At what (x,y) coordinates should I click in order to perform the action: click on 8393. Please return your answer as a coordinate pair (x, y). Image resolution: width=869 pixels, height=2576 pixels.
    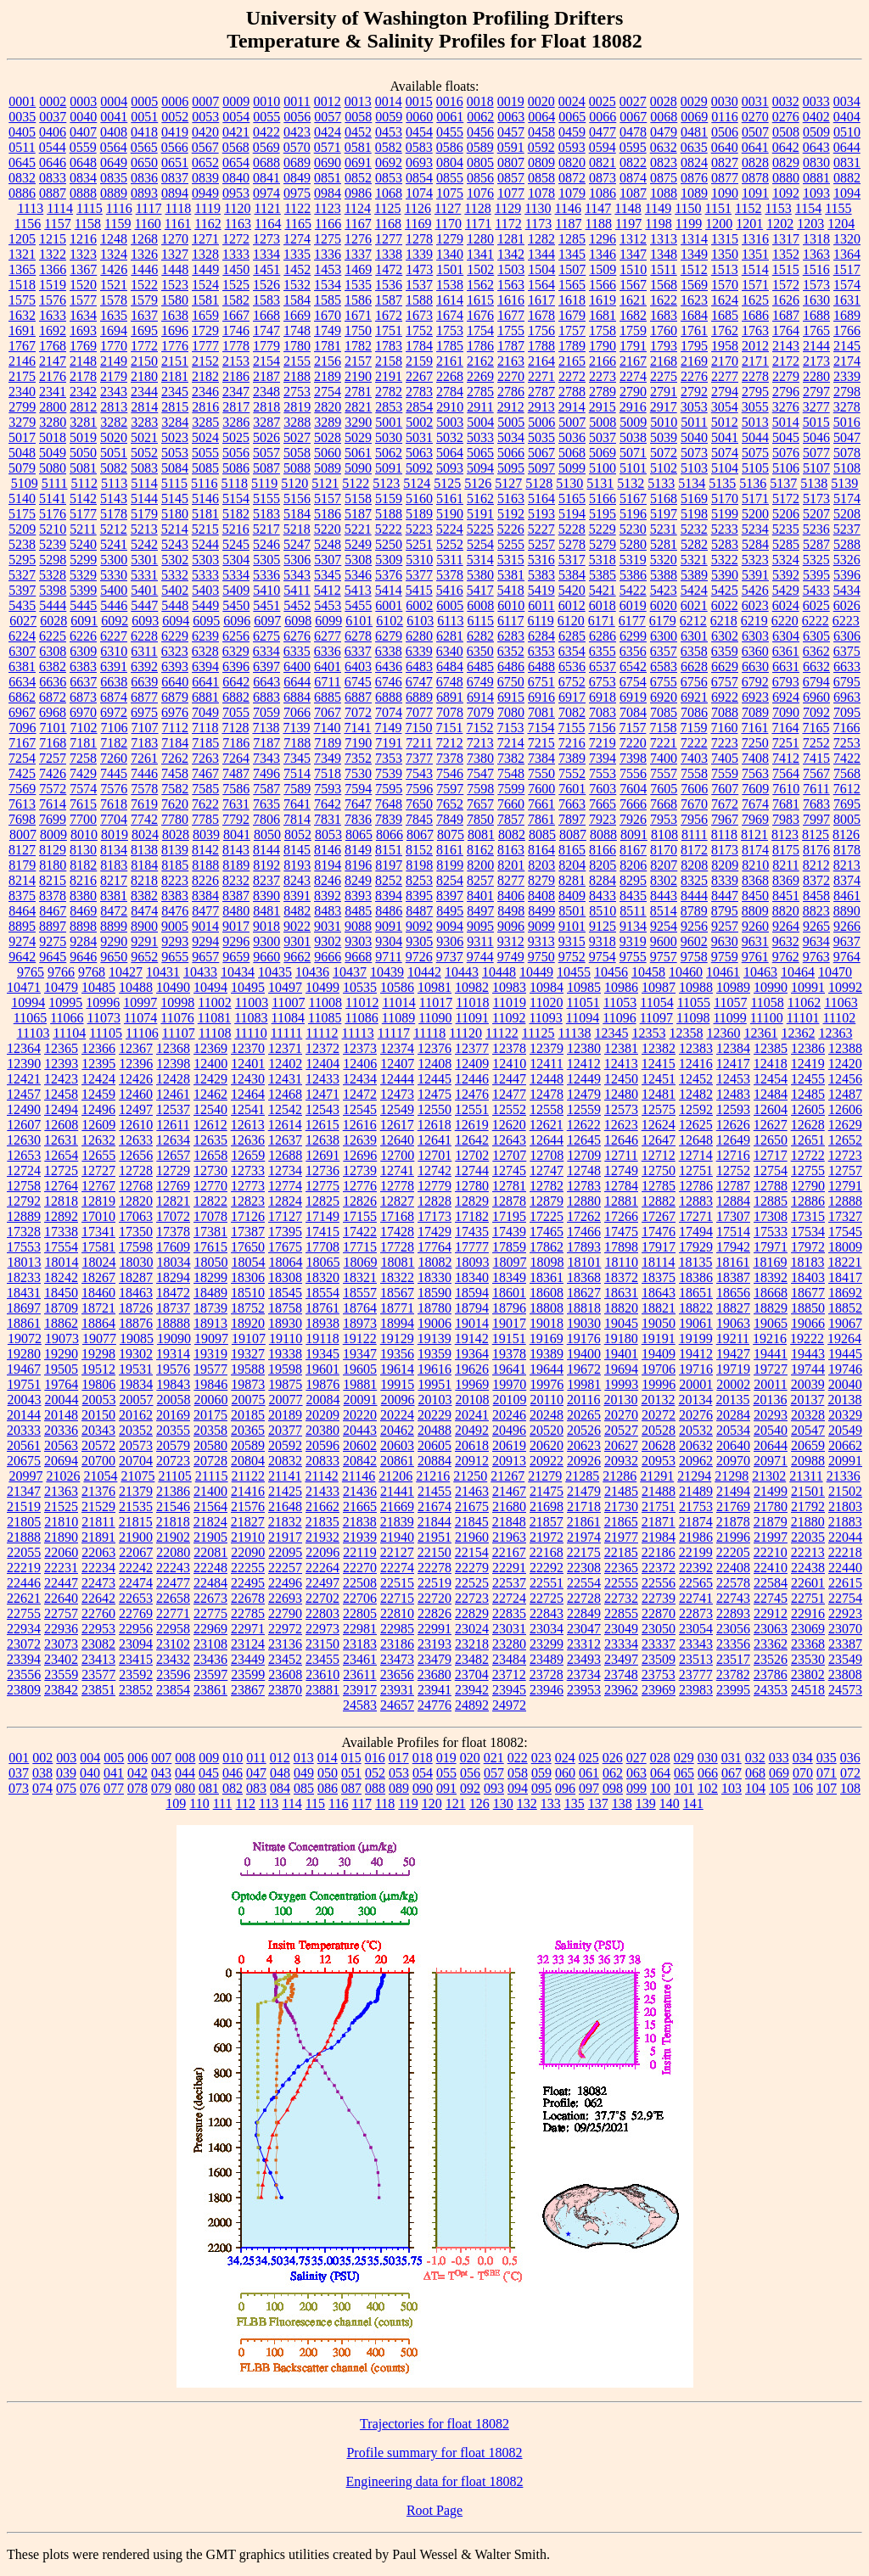
    Looking at the image, I should click on (358, 895).